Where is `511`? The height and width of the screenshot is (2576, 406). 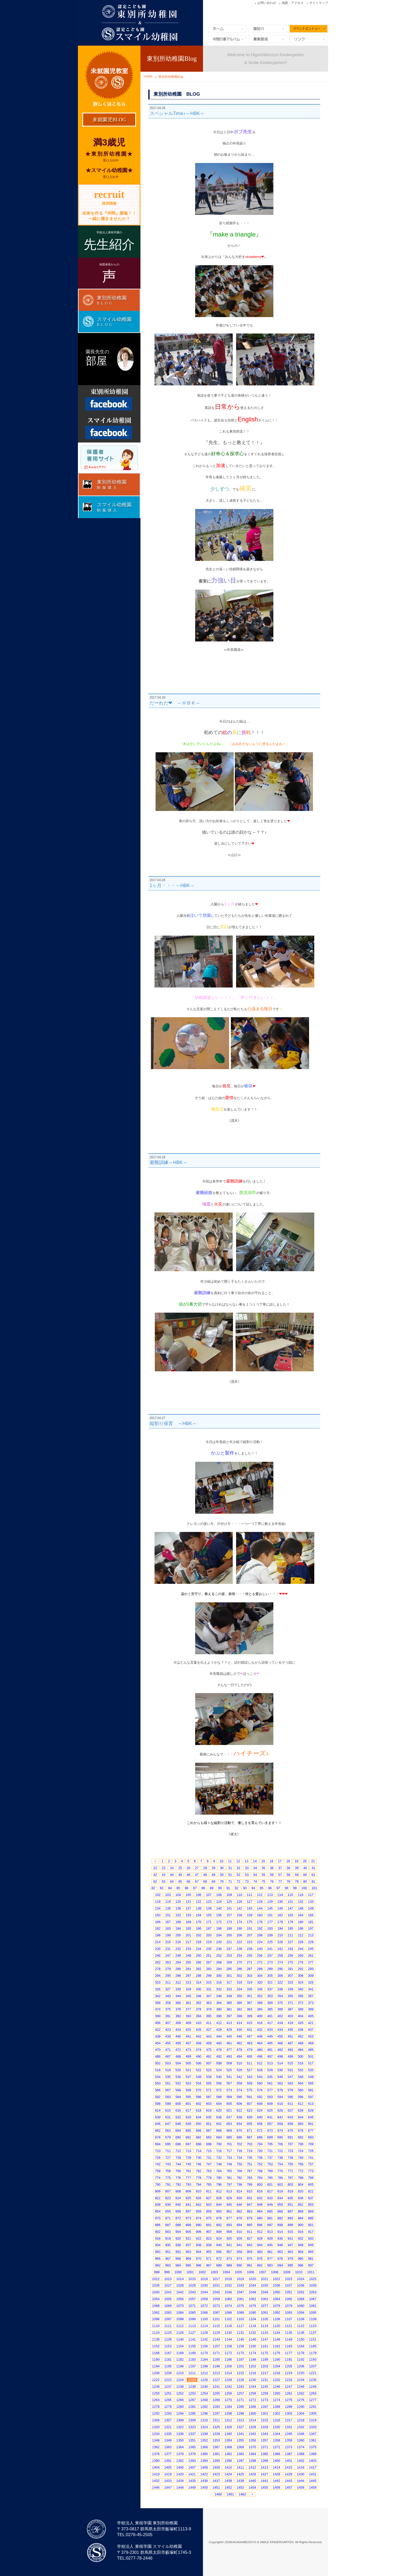
511 is located at coordinates (250, 2063).